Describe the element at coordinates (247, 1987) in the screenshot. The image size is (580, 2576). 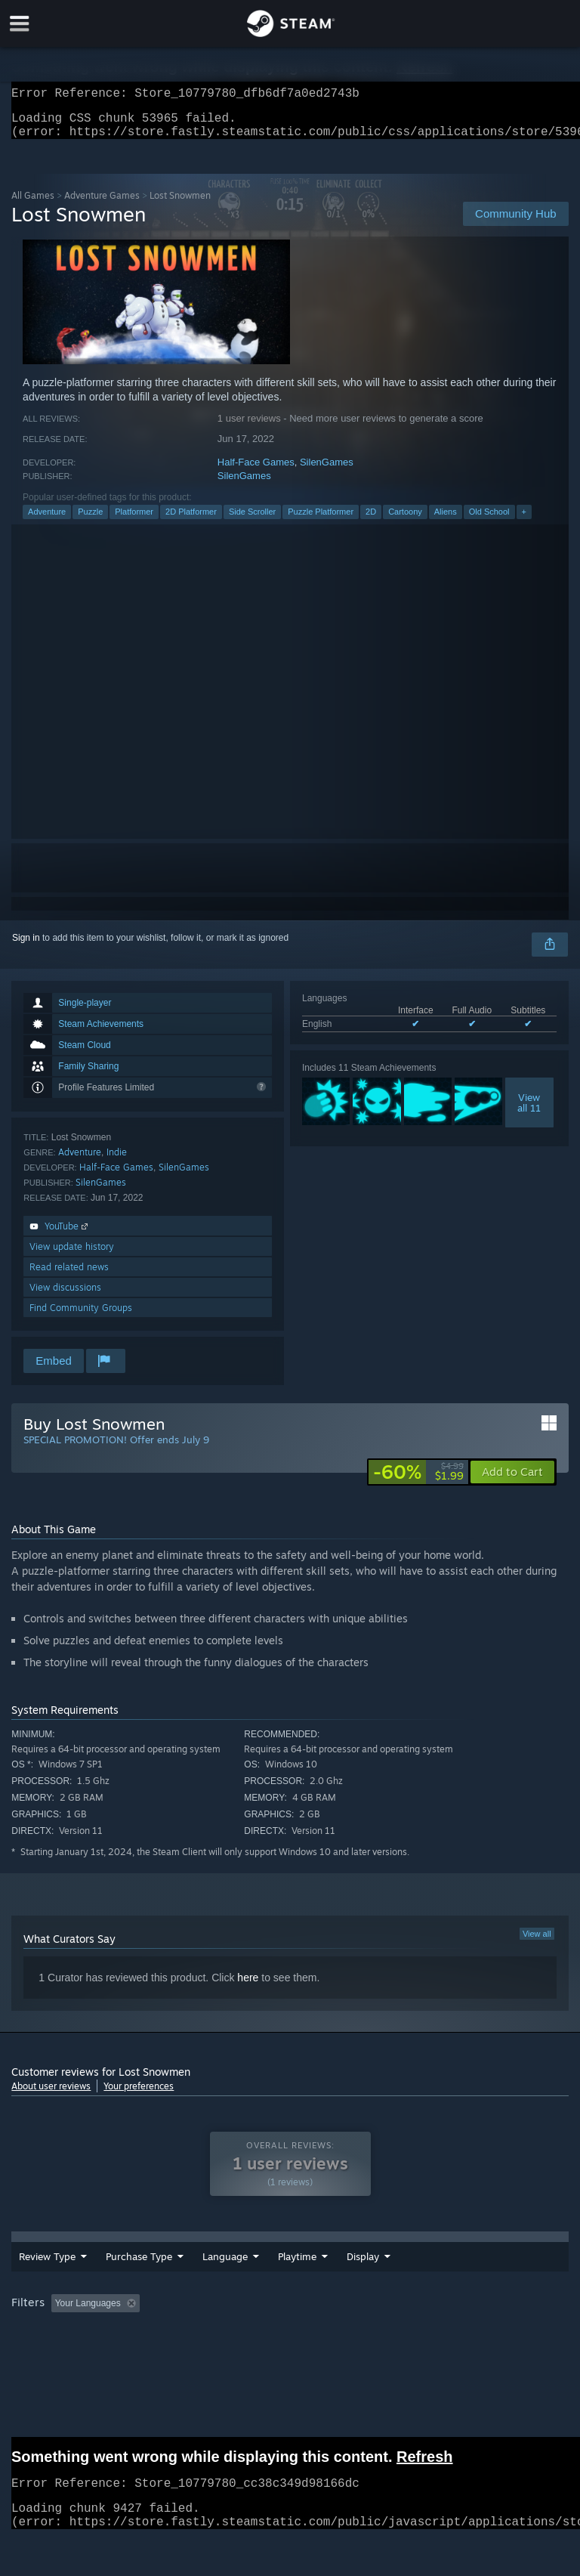
I see `here` at that location.